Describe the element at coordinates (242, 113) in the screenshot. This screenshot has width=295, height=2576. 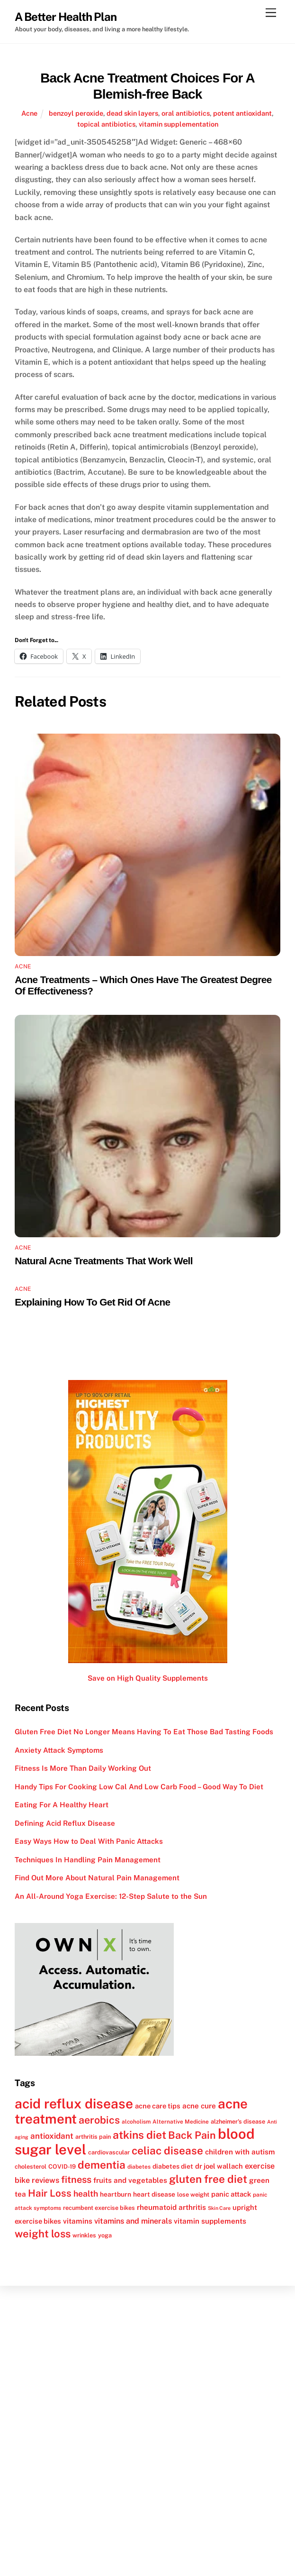
I see `potent antioxidant` at that location.